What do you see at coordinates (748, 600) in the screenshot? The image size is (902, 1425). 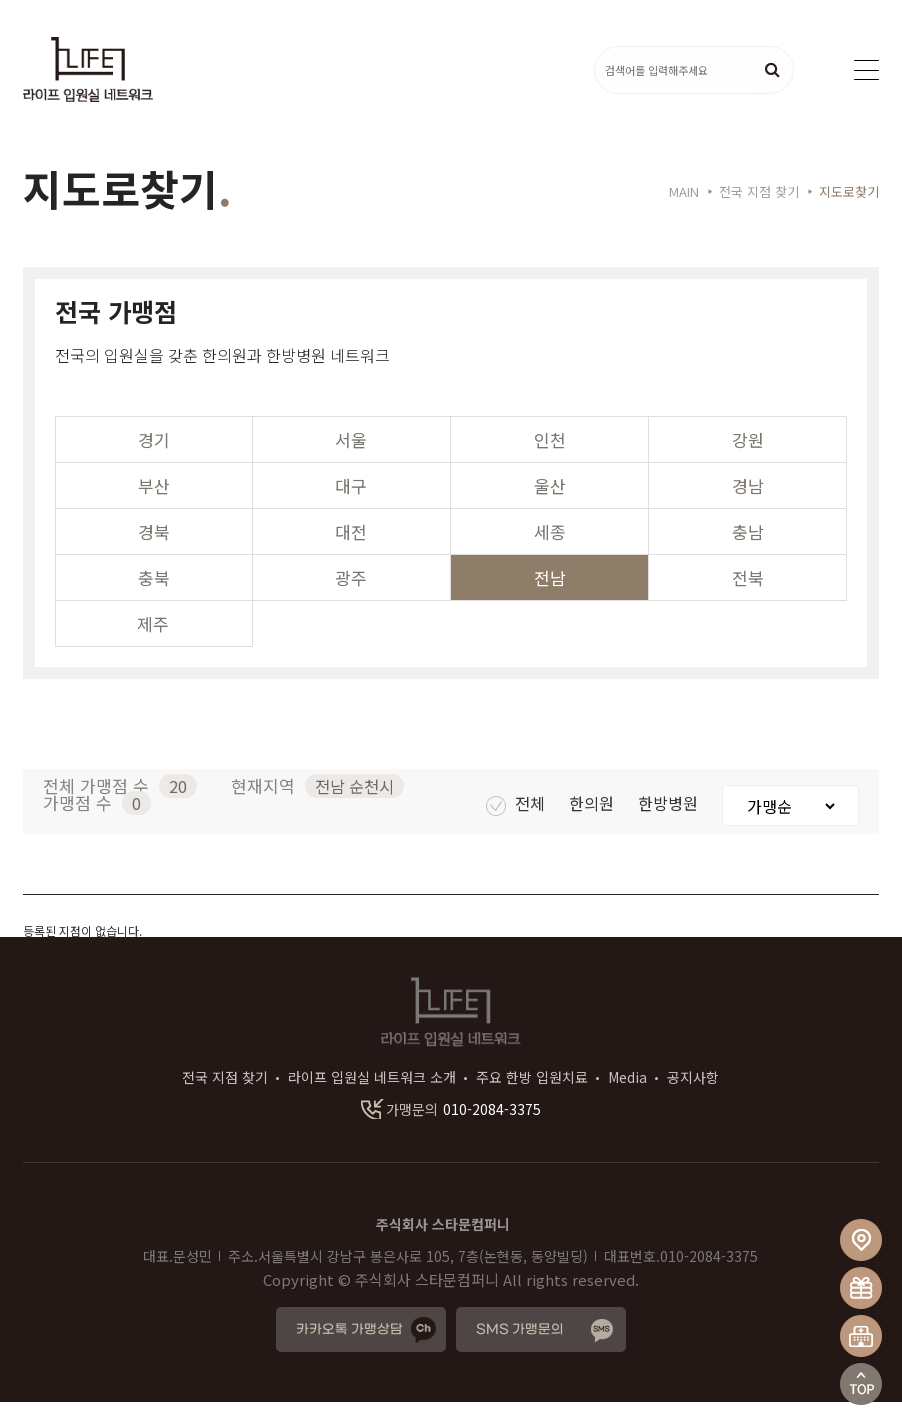 I see `전북` at bounding box center [748, 600].